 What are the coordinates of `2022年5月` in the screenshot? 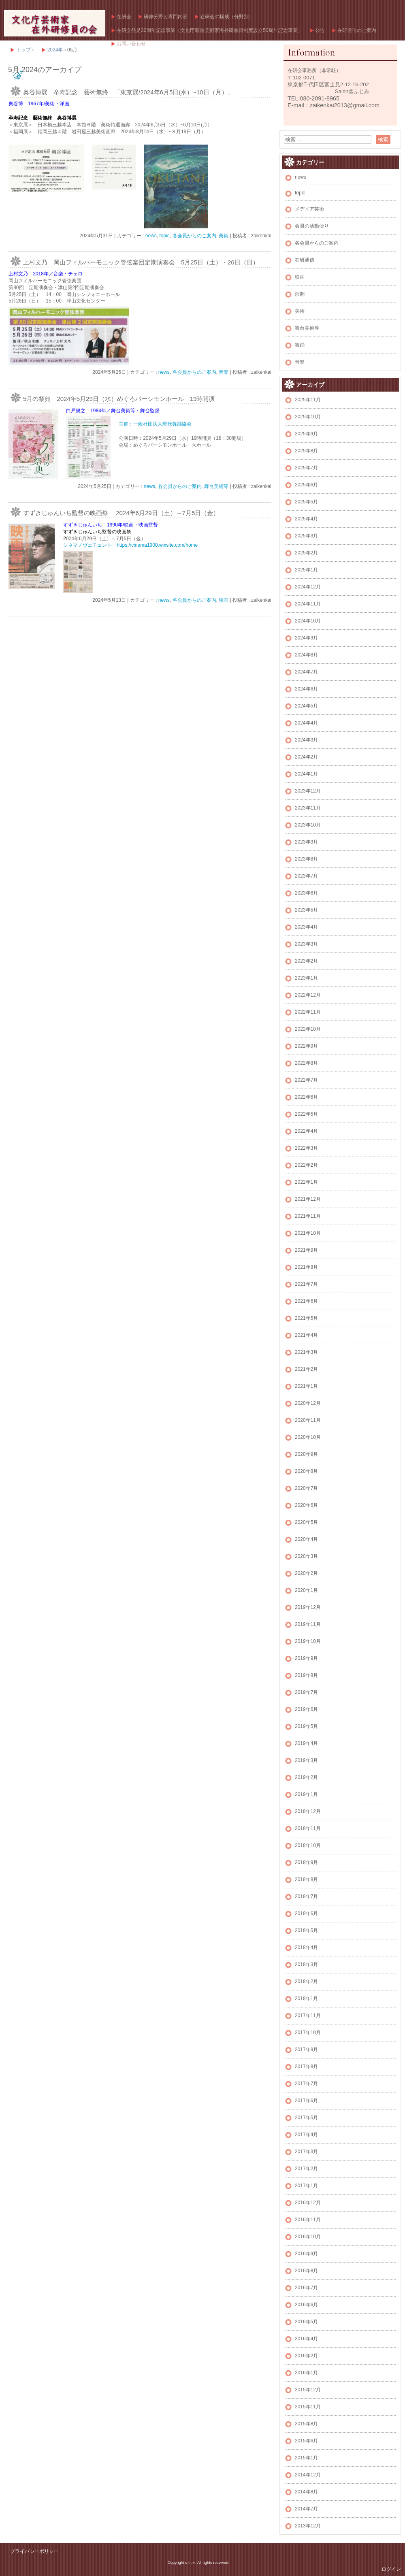 It's located at (306, 1114).